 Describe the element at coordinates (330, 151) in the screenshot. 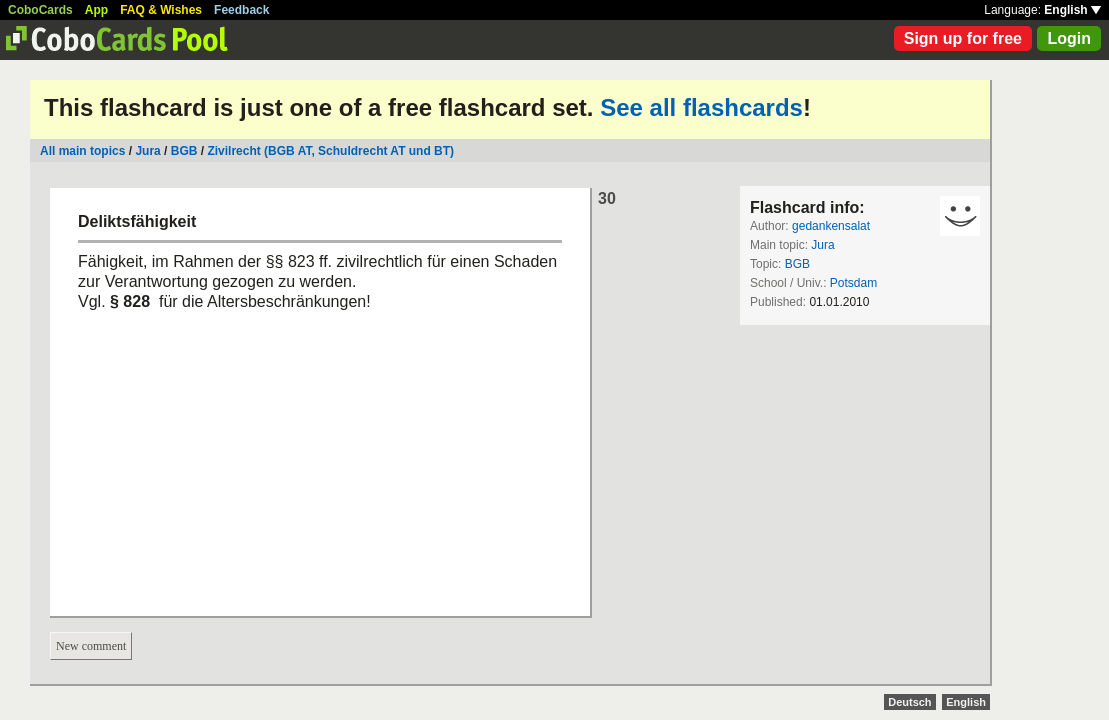

I see `Zivilrecht (BGB AT, Schuldrecht AT und BT)` at that location.